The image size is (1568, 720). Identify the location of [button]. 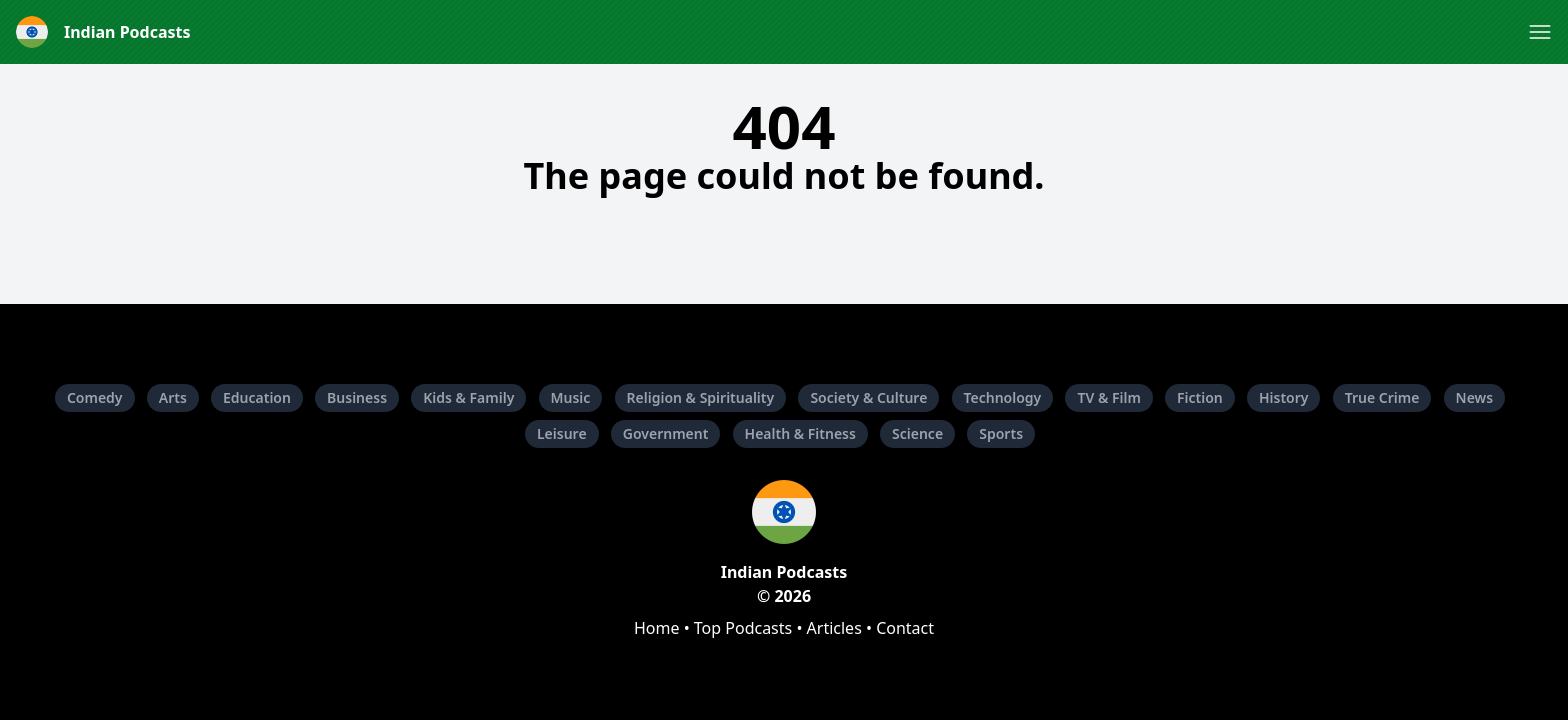
(1540, 32).